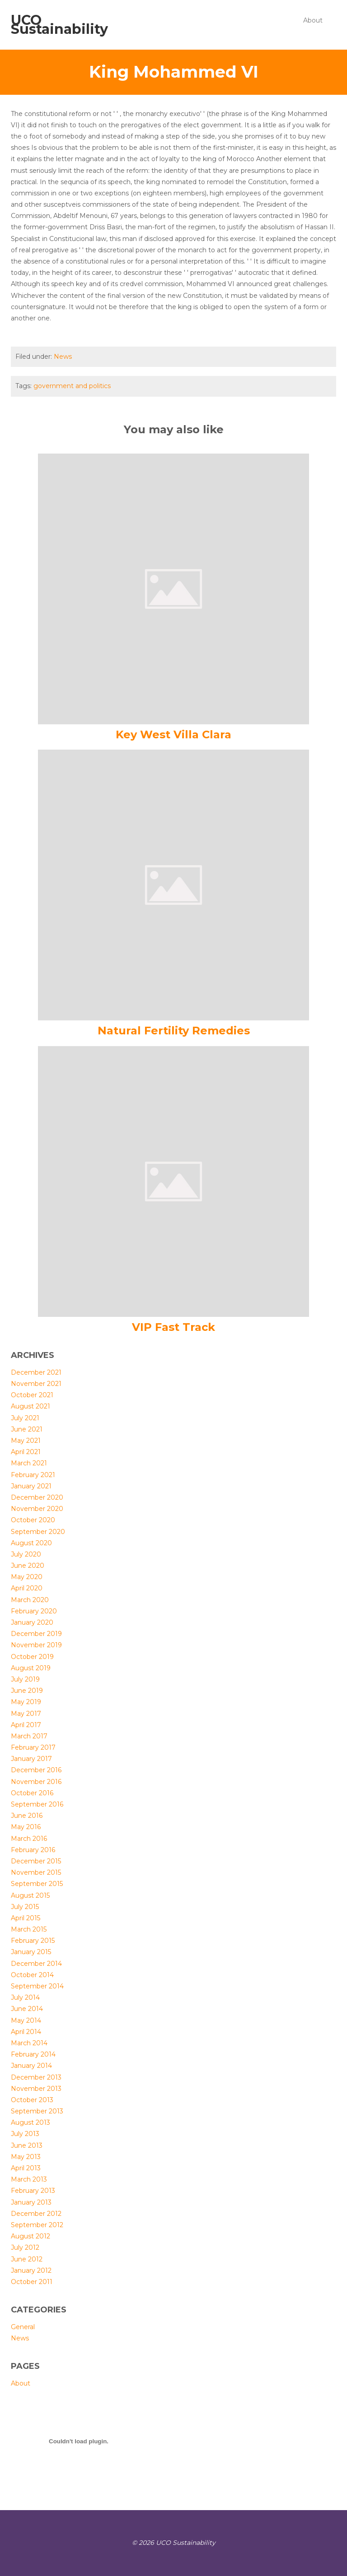  Describe the element at coordinates (25, 1997) in the screenshot. I see `July 2014` at that location.